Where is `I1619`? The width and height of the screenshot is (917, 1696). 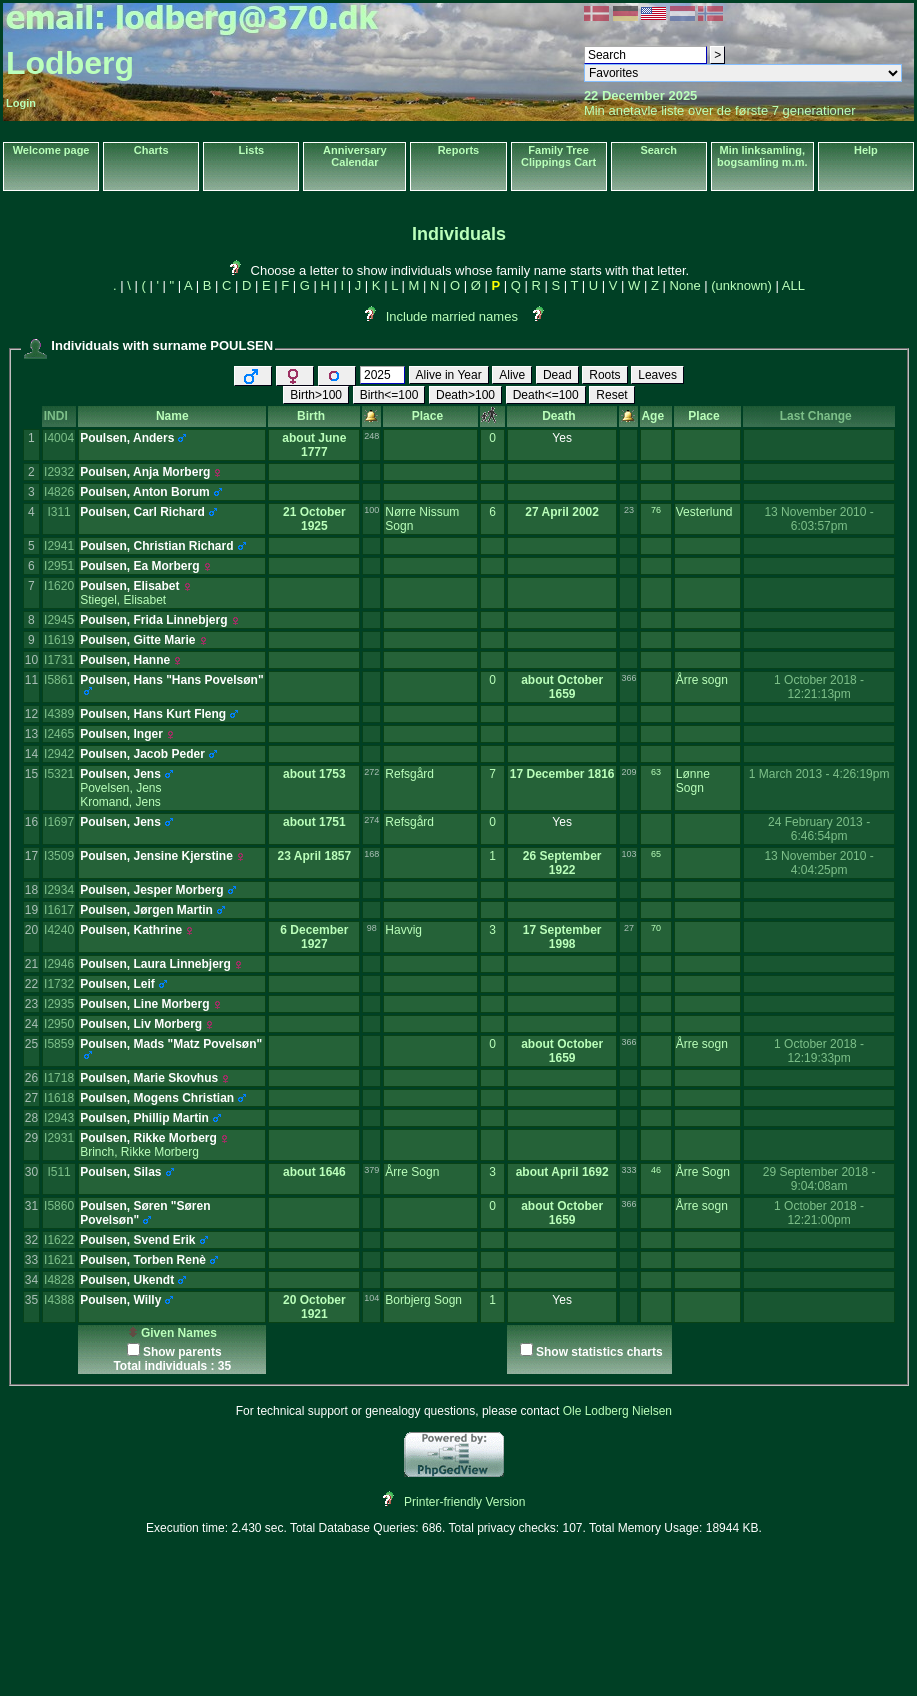 I1619 is located at coordinates (59, 640).